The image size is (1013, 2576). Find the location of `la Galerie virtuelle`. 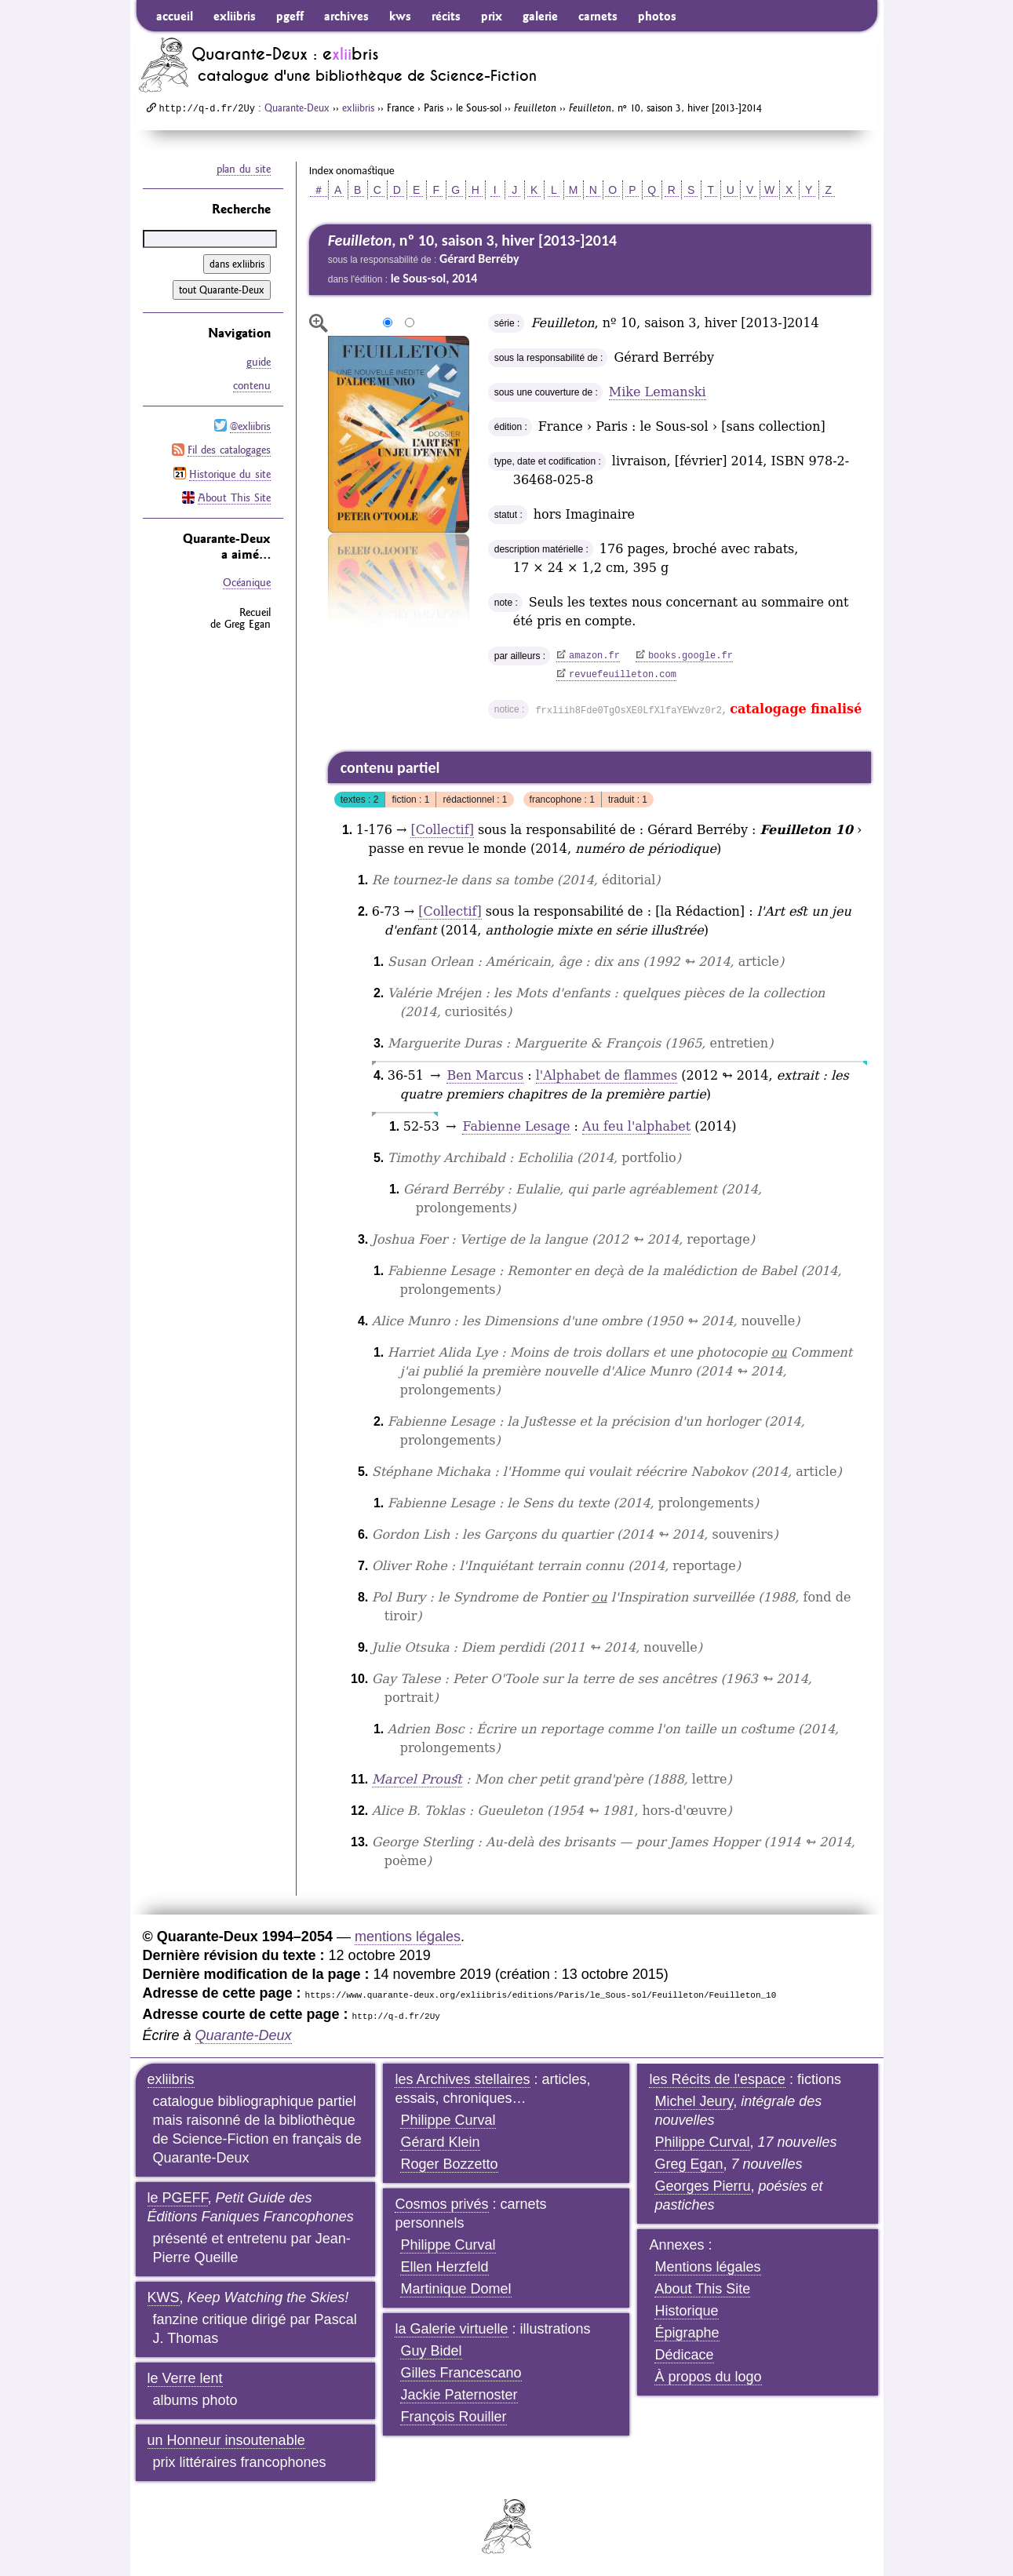

la Galerie virtuelle is located at coordinates (451, 2329).